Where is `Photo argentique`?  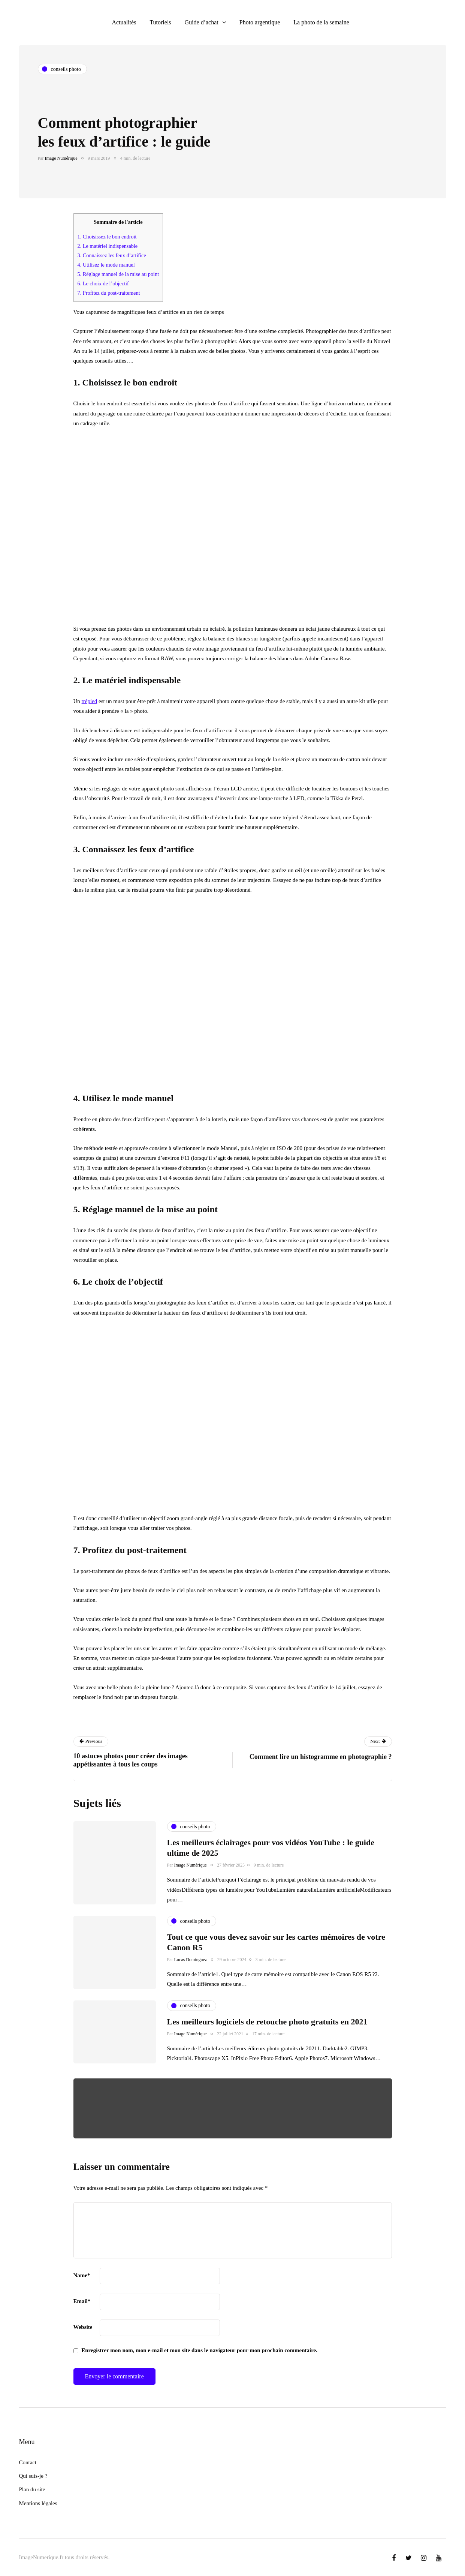
Photo argentique is located at coordinates (259, 22).